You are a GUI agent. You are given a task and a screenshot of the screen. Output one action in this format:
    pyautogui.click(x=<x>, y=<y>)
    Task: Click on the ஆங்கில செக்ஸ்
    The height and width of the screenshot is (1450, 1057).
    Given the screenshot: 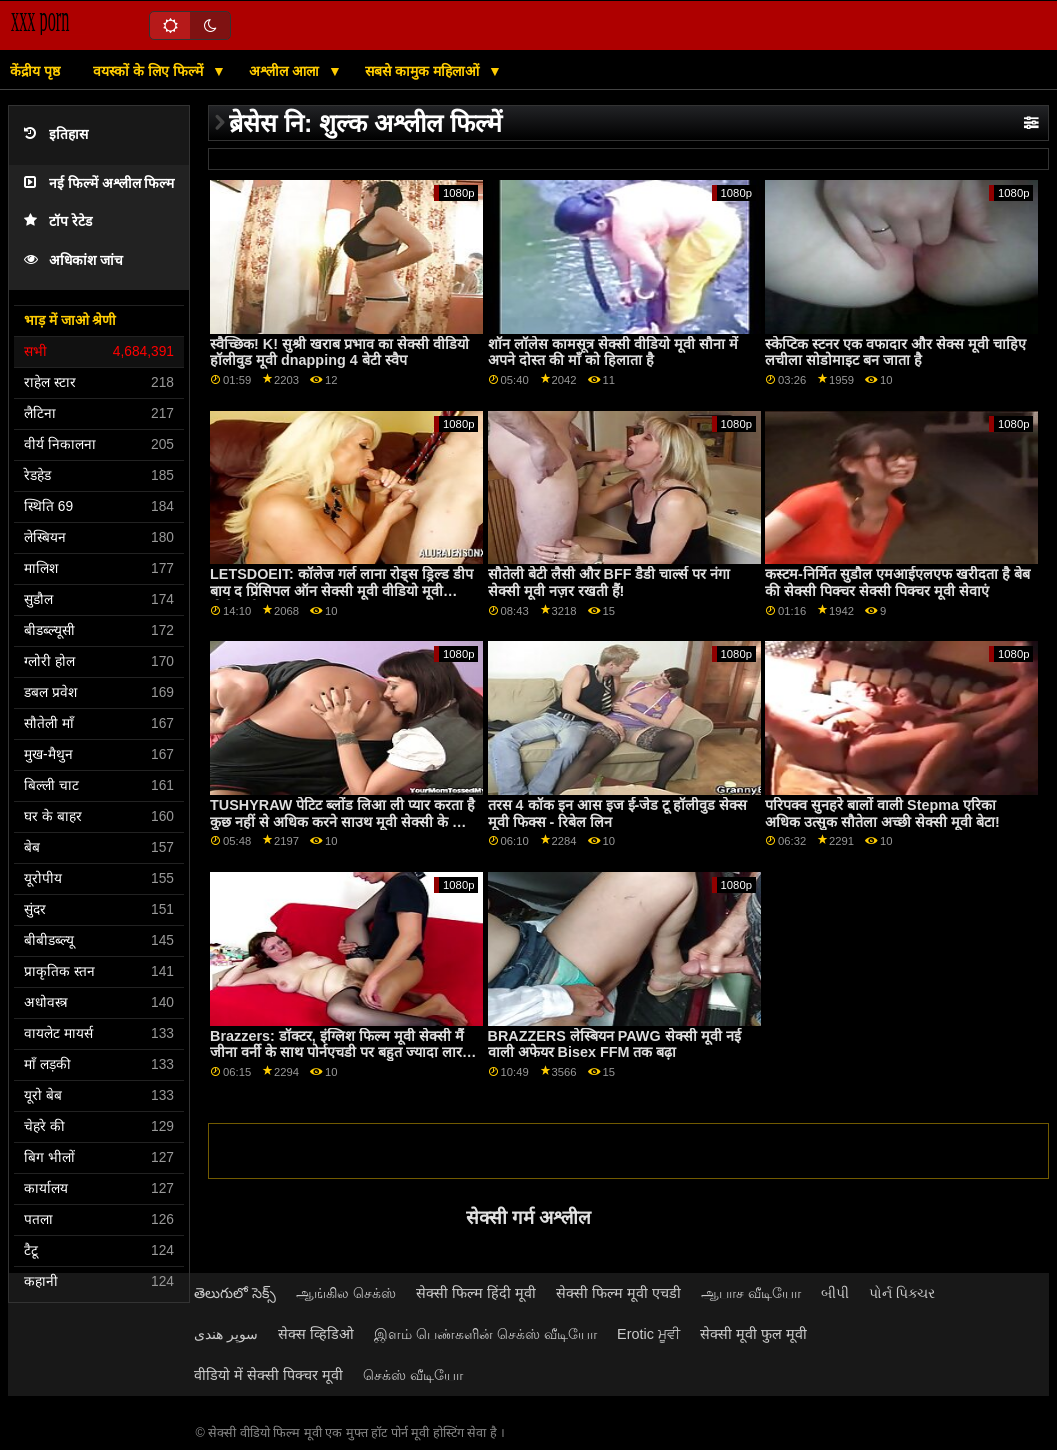 What is the action you would take?
    pyautogui.click(x=346, y=1293)
    